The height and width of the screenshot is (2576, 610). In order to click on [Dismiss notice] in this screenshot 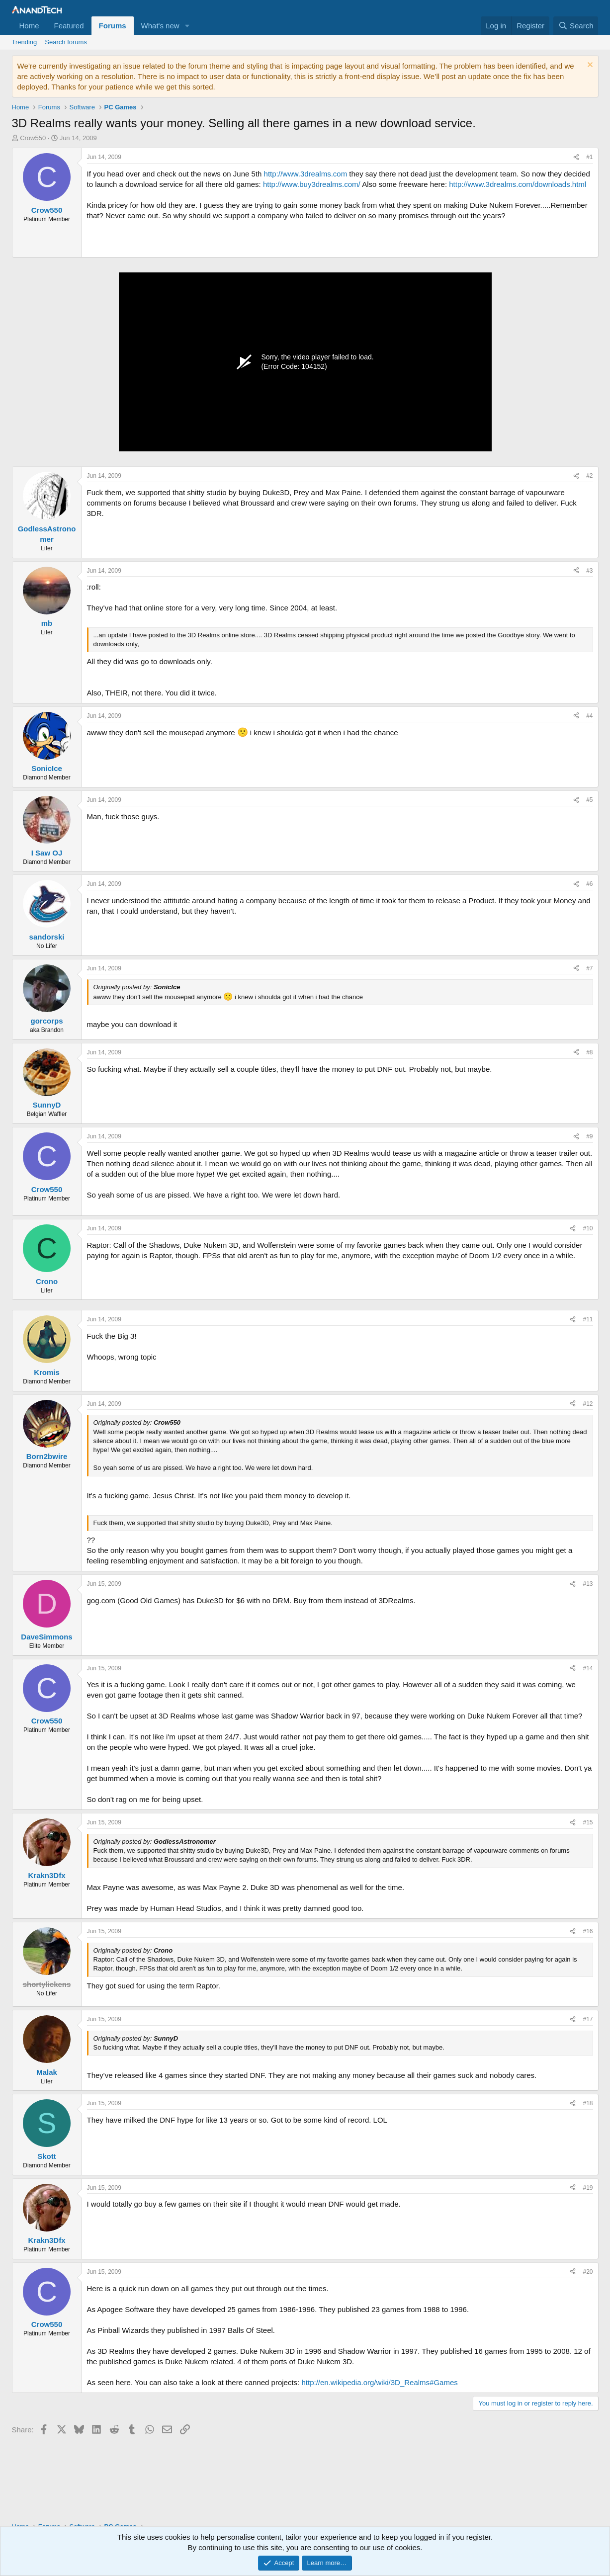, I will do `click(589, 66)`.